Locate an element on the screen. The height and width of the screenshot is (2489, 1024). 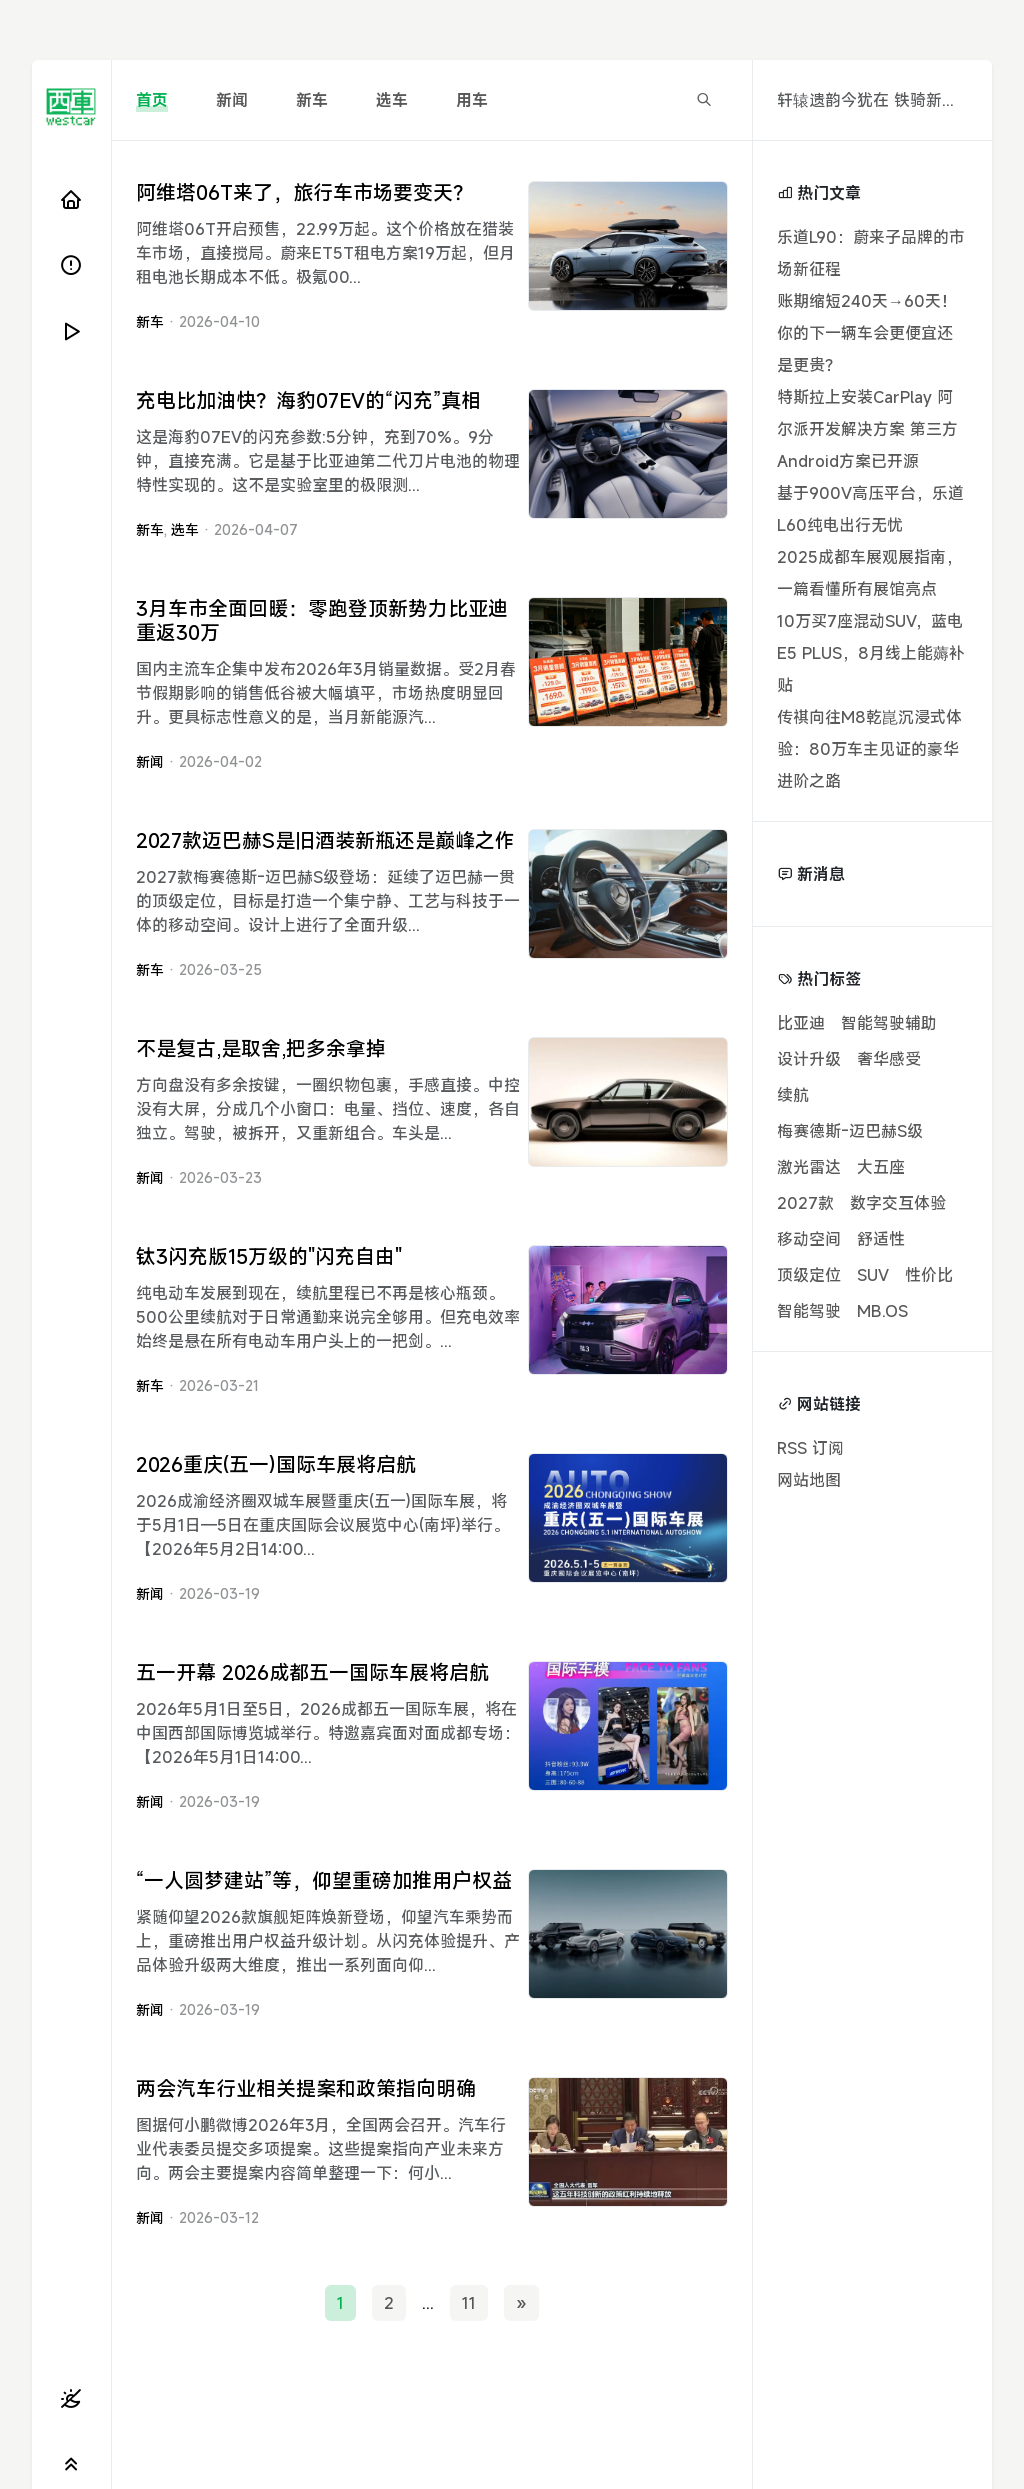
2026重庆(五一)国际车展将启航 is located at coordinates (276, 1464).